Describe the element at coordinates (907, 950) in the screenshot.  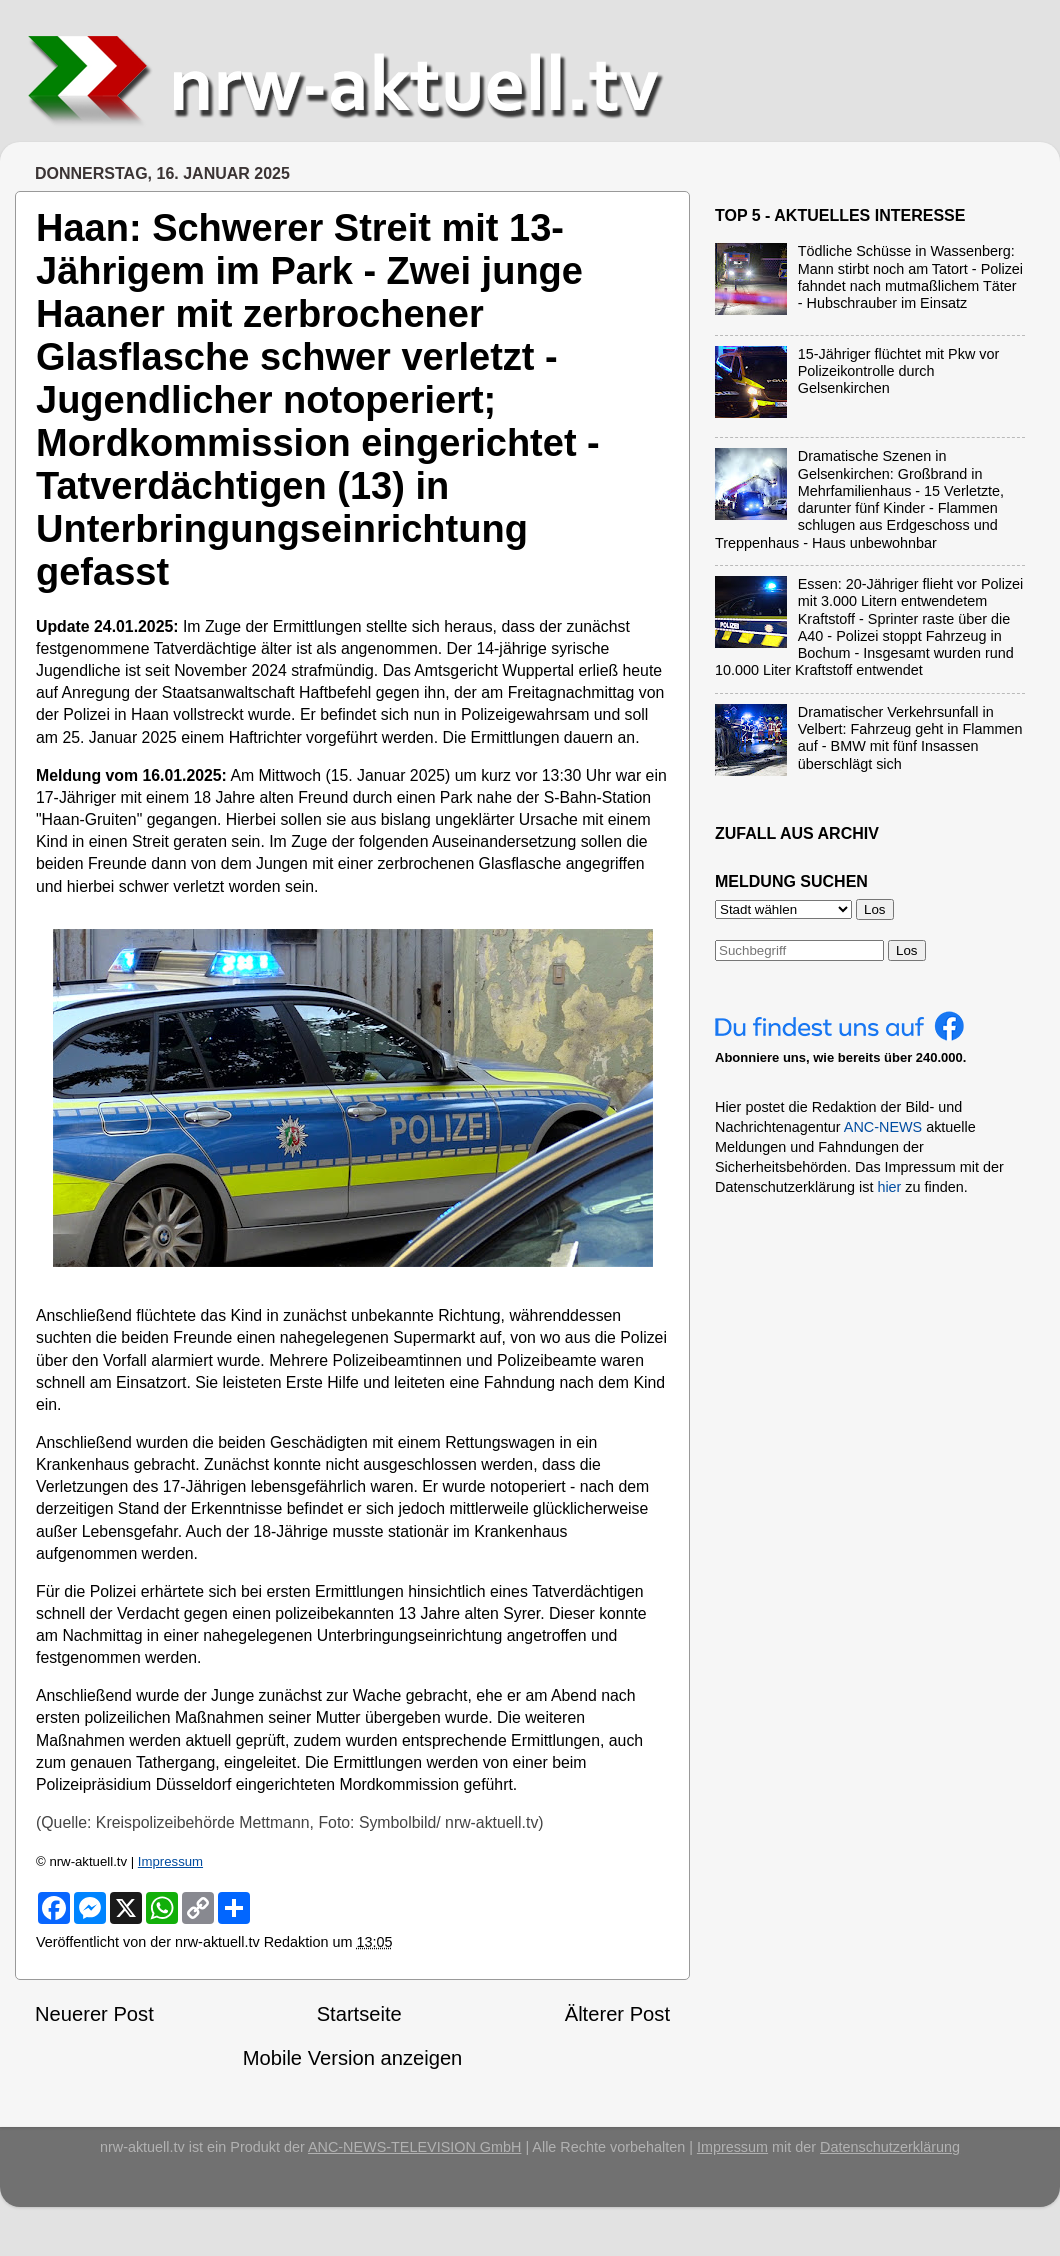
I see `Los` at that location.